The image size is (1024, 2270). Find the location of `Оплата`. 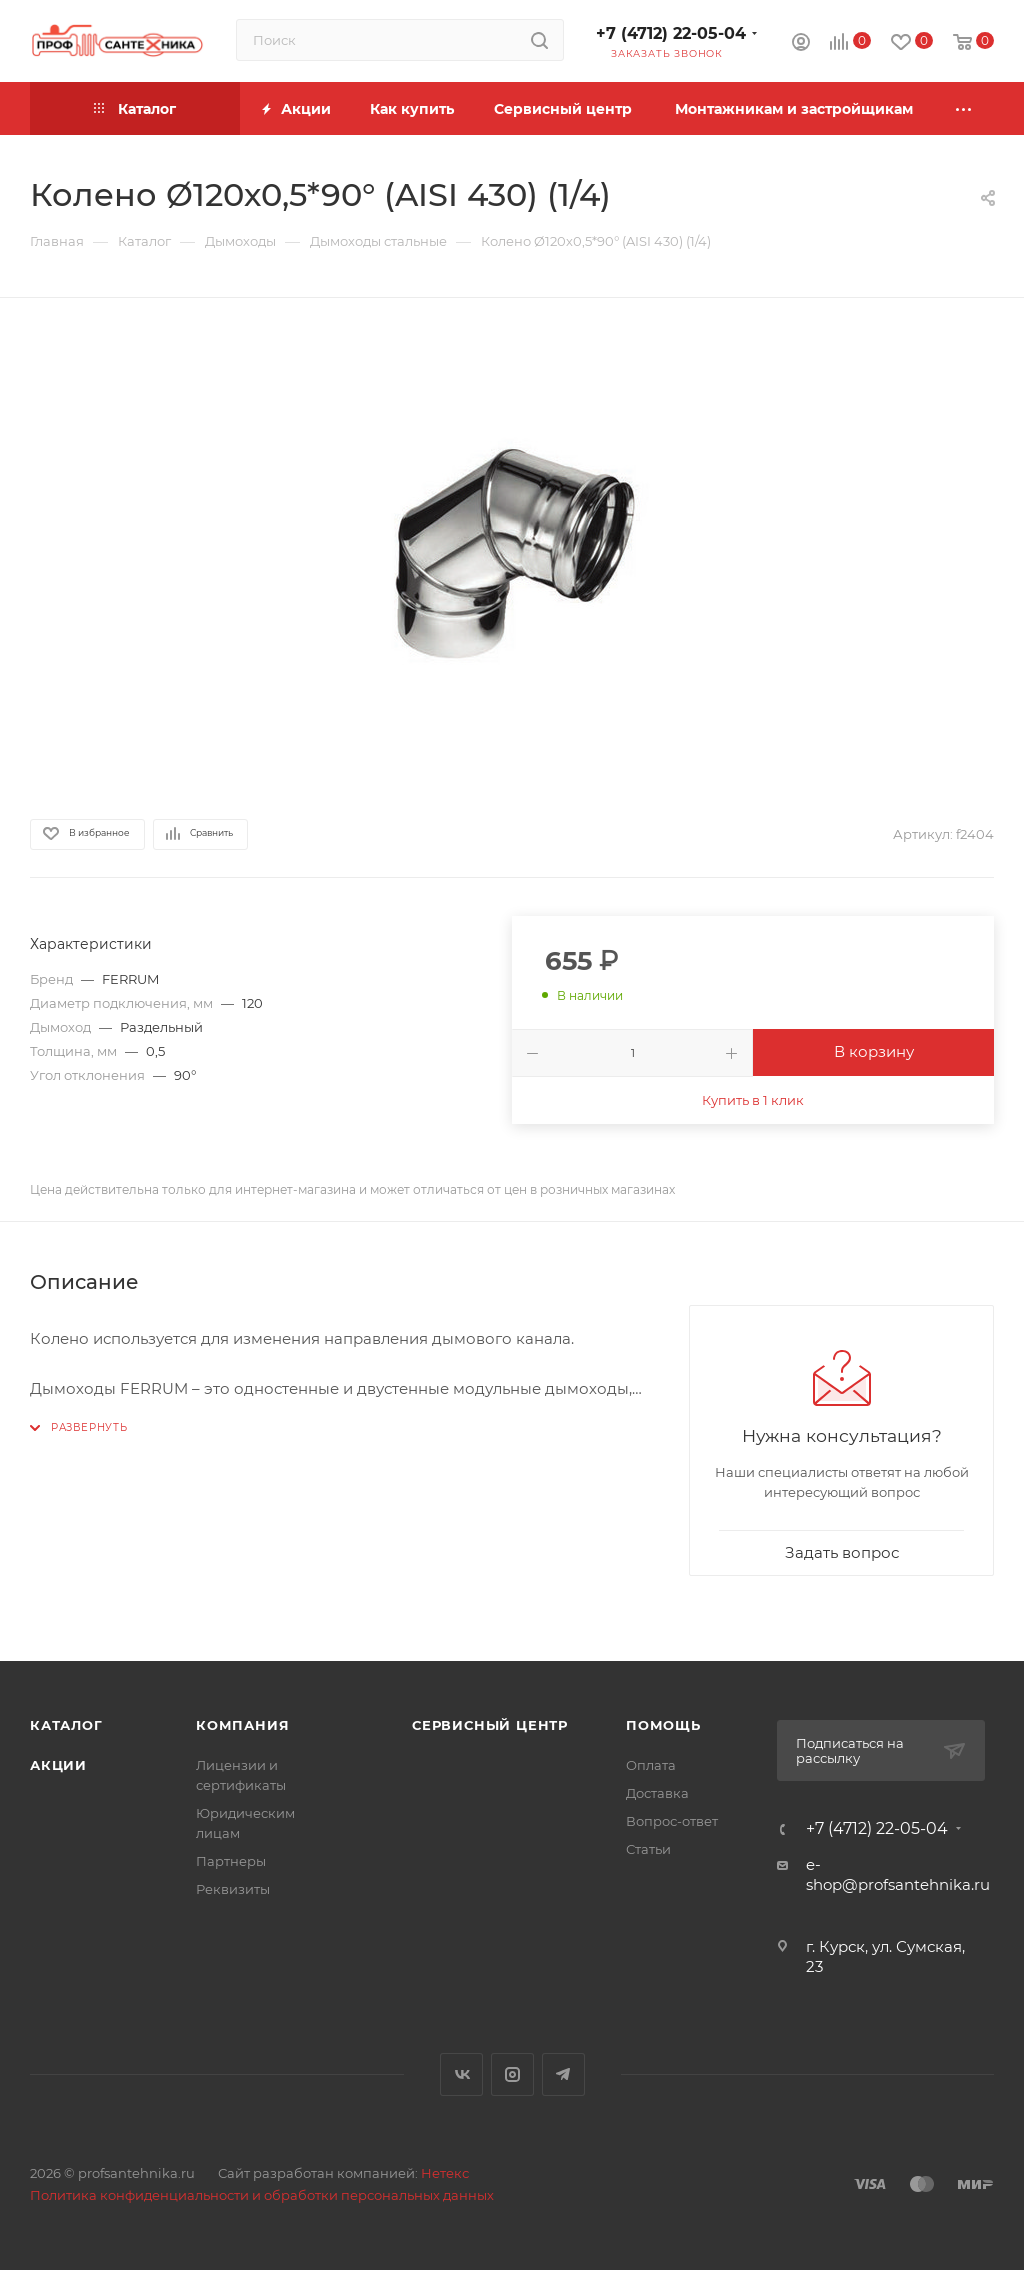

Оплата is located at coordinates (651, 1765).